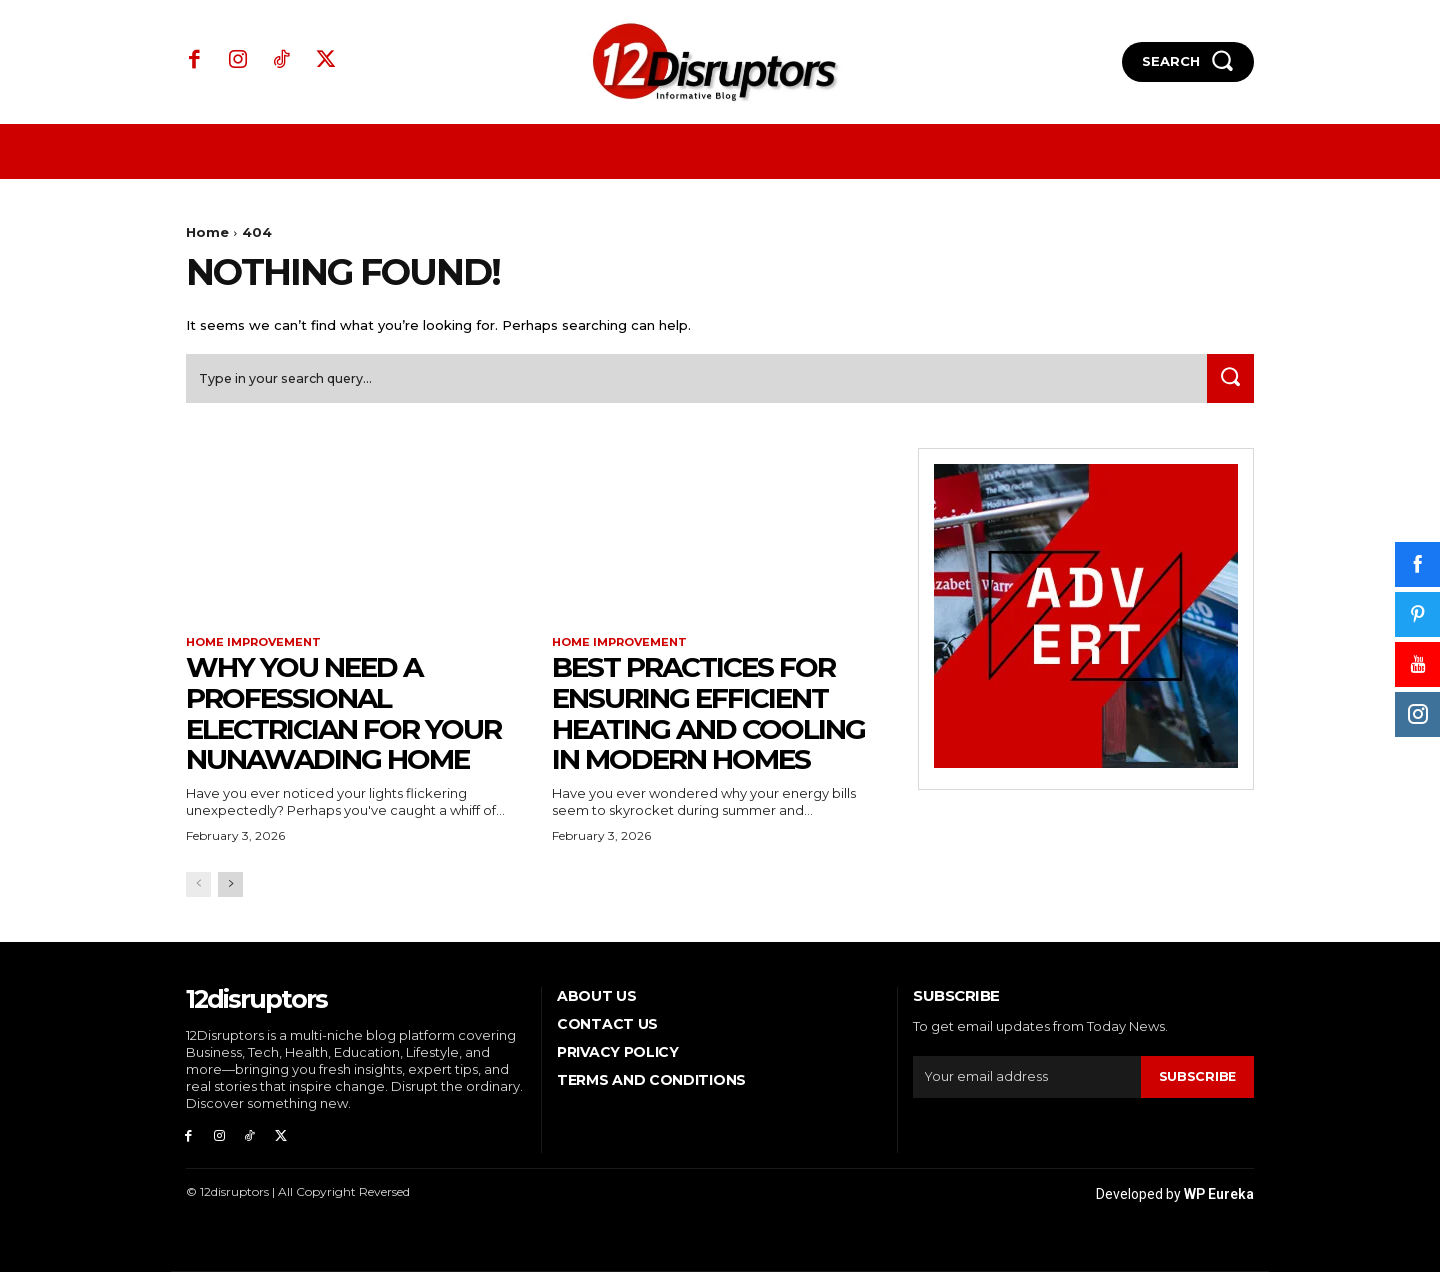 This screenshot has height=1284, width=1440. Describe the element at coordinates (343, 721) in the screenshot. I see `Why You Need a Professional Electrician for Your Nunawading Home` at that location.